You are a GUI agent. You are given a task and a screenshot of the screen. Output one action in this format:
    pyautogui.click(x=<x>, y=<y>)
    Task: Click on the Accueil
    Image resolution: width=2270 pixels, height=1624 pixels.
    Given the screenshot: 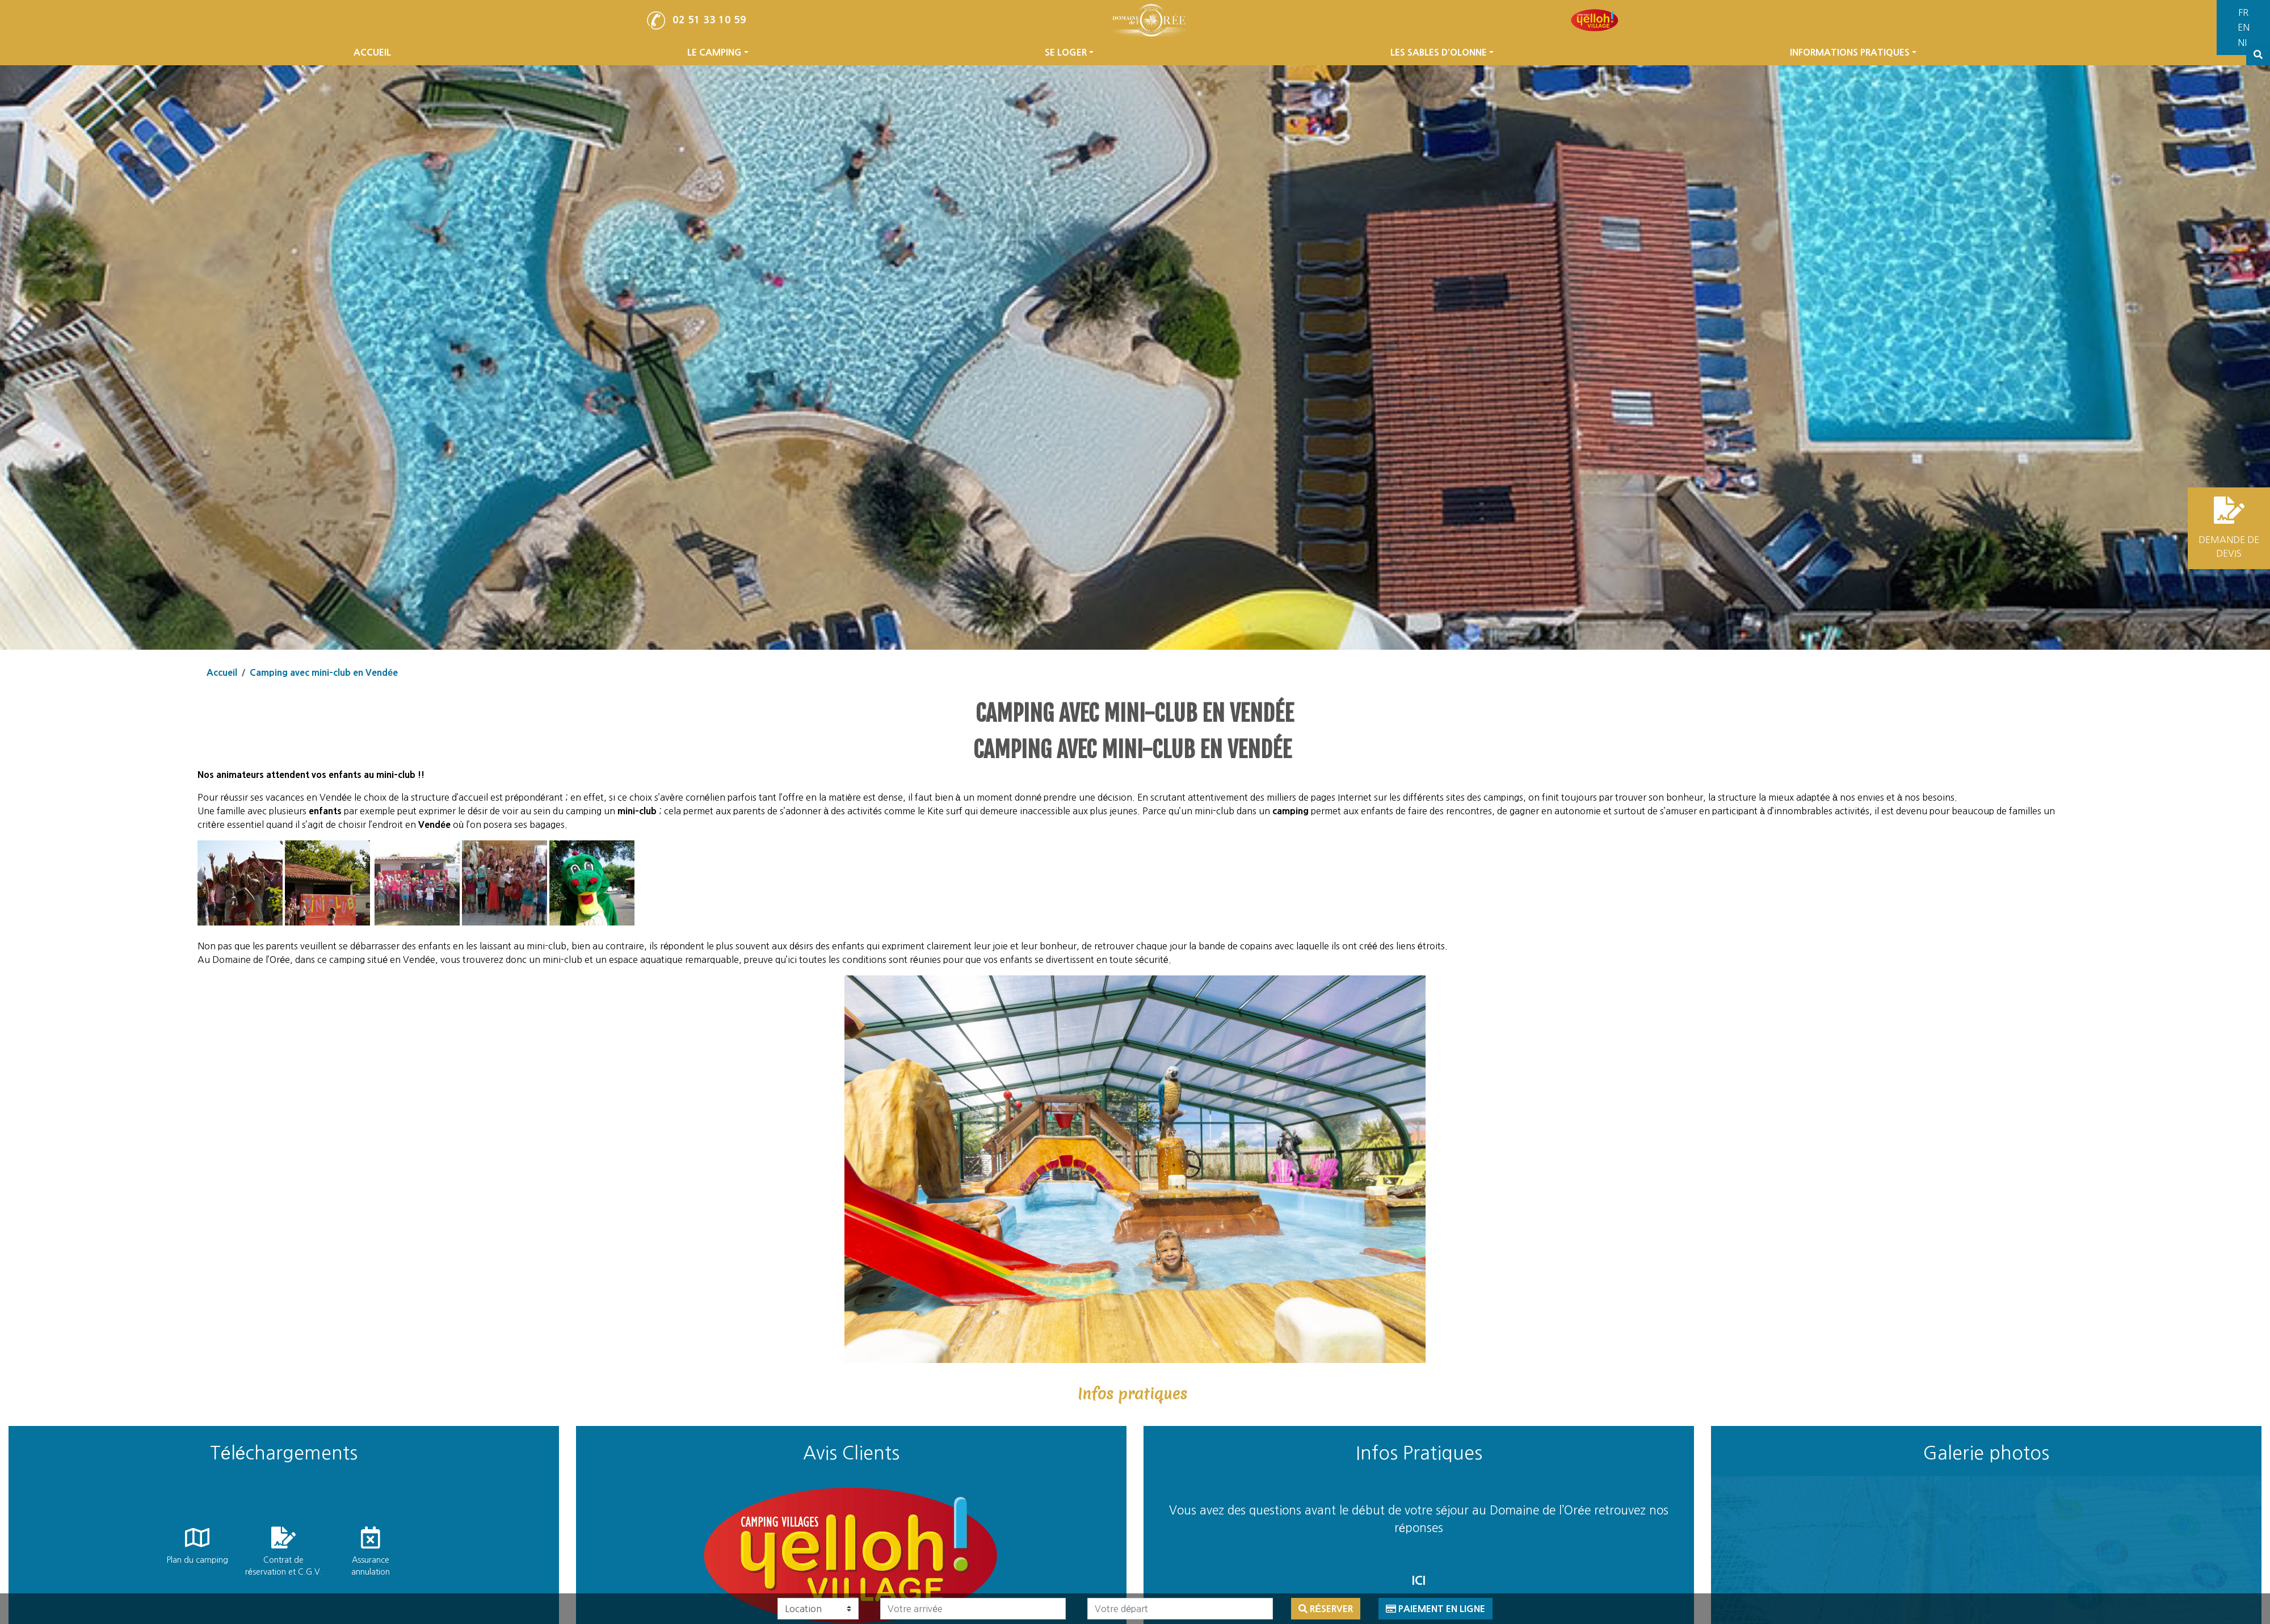 What is the action you would take?
    pyautogui.click(x=222, y=672)
    